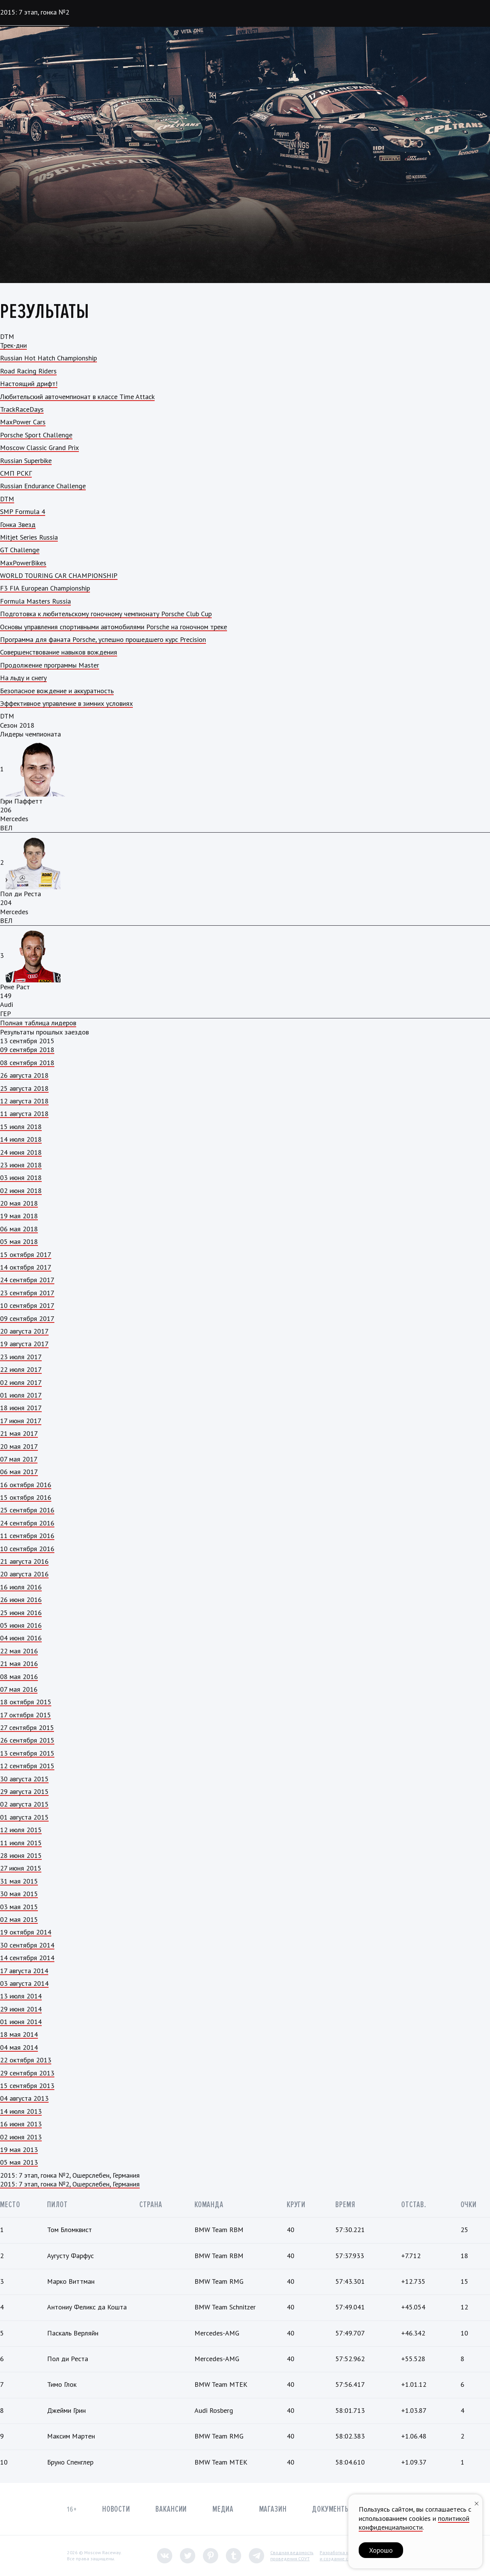 This screenshot has height=2576, width=490. Describe the element at coordinates (19, 1446) in the screenshot. I see `20 мая 2017` at that location.